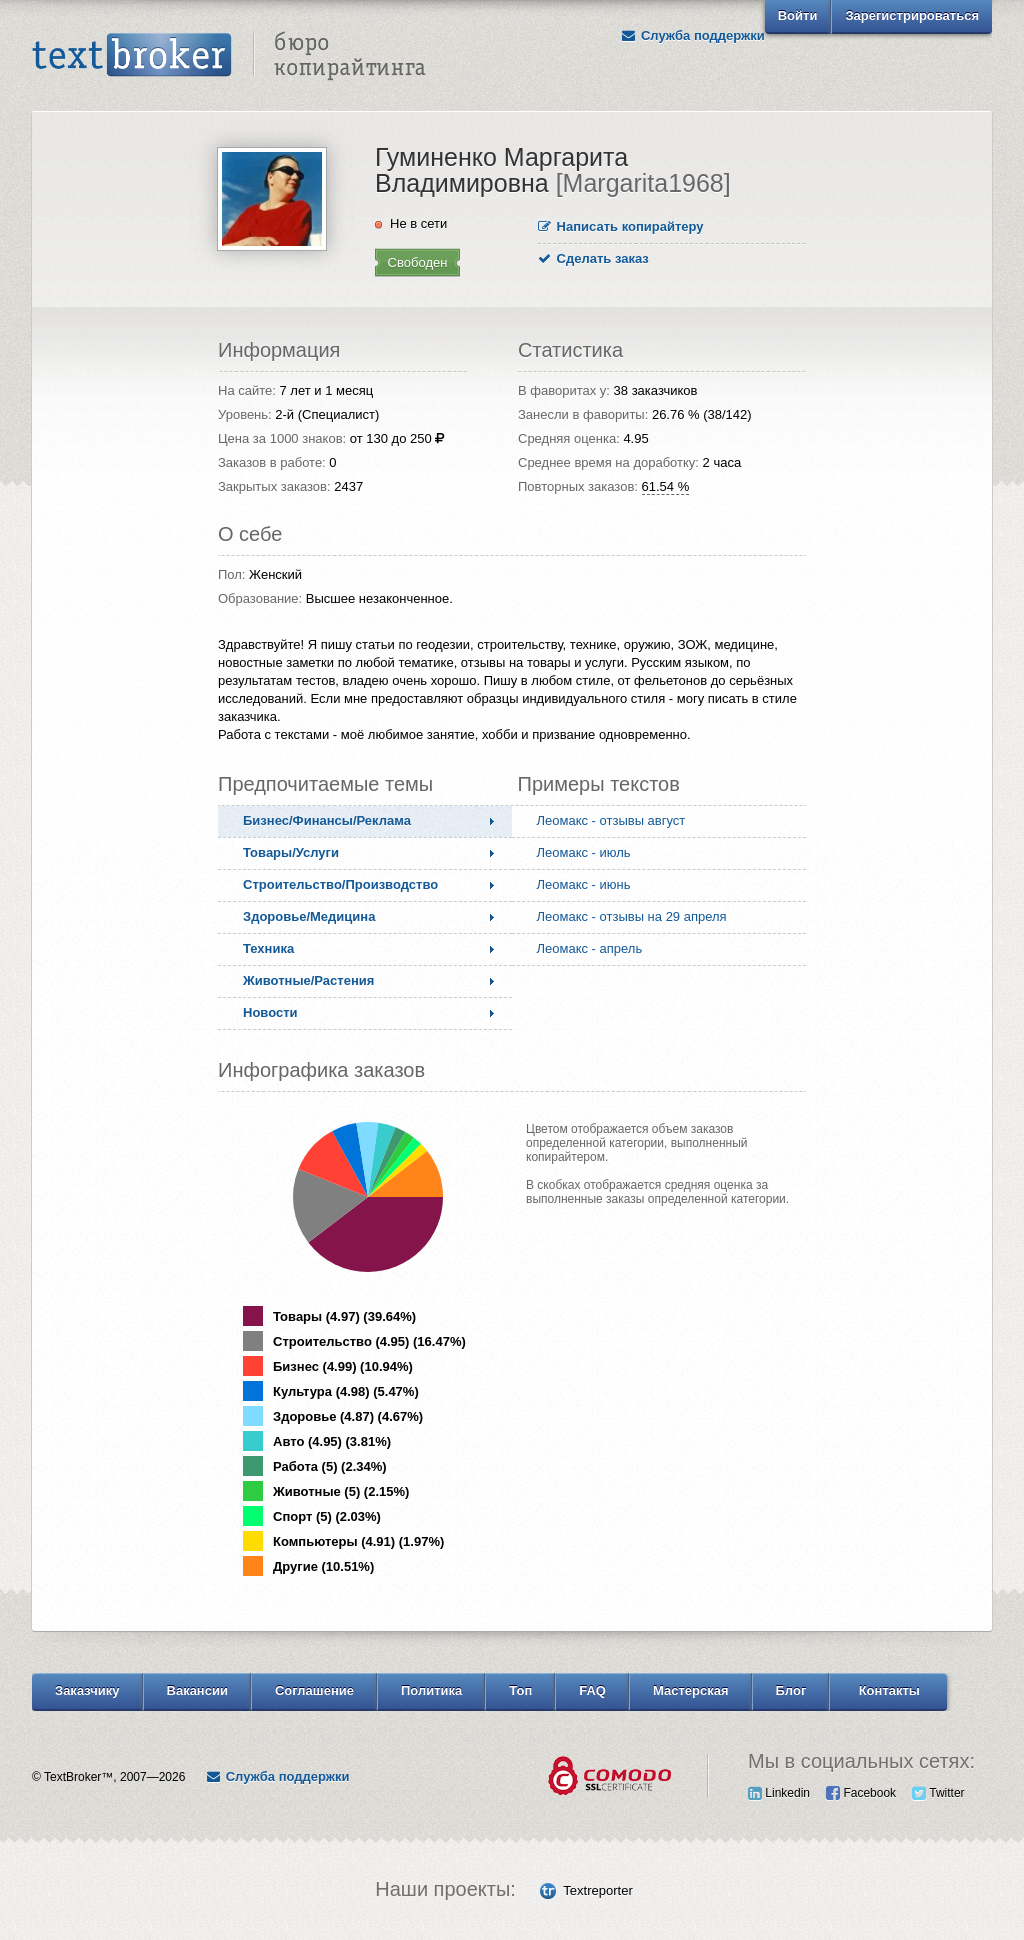 Image resolution: width=1024 pixels, height=1940 pixels. What do you see at coordinates (590, 948) in the screenshot?
I see `Леомакс - апрель` at bounding box center [590, 948].